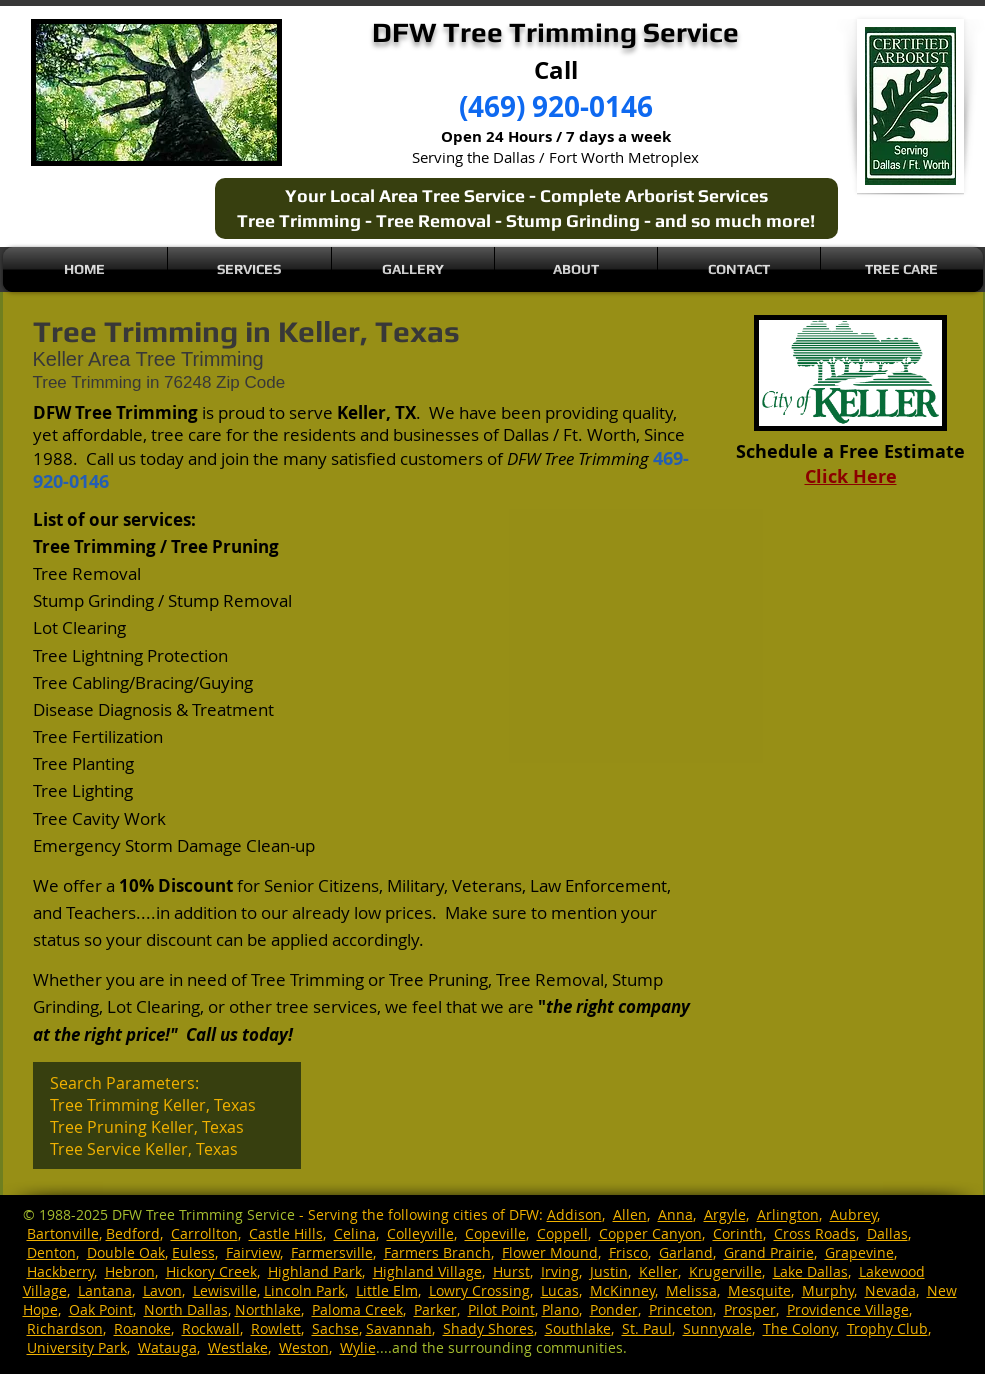 This screenshot has width=985, height=1374. Describe the element at coordinates (769, 1252) in the screenshot. I see `Grand Prairie` at that location.